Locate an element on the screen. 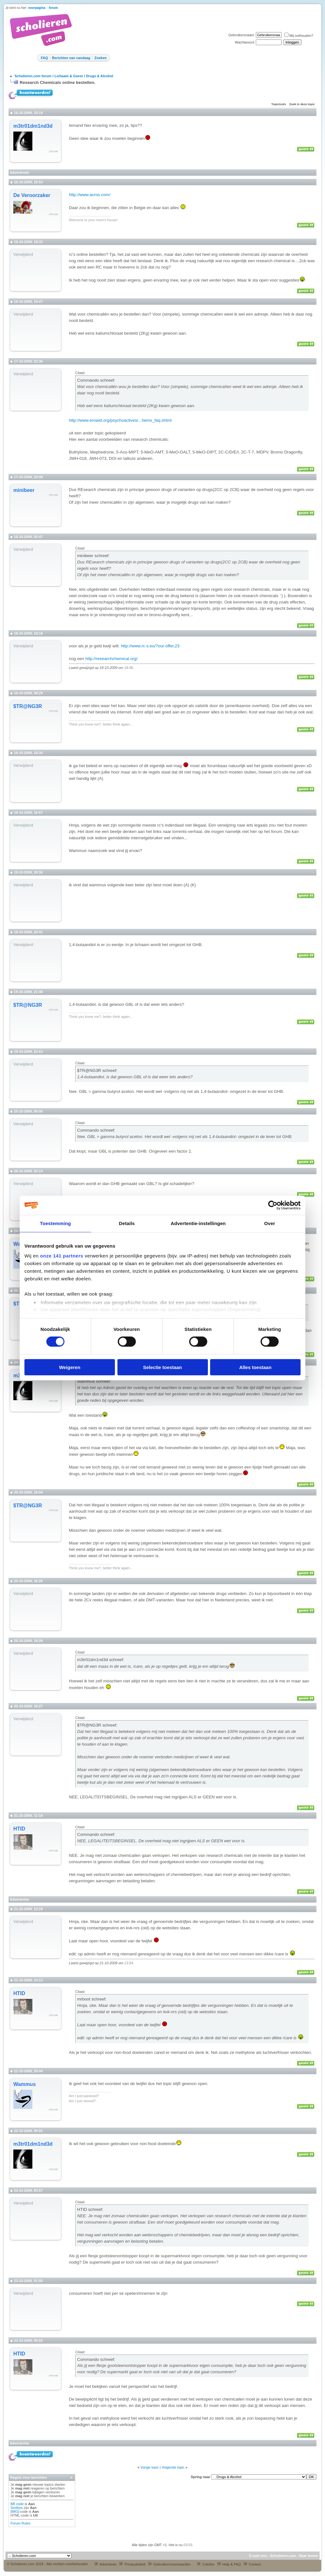 The width and height of the screenshot is (325, 2576). minibeer schreef: is located at coordinates (93, 555).